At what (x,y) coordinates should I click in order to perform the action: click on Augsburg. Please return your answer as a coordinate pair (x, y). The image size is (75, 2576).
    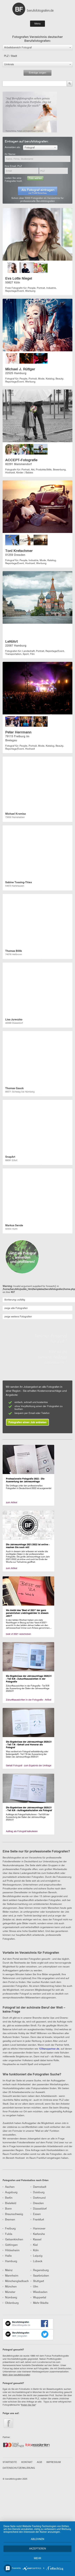
    Looking at the image, I should click on (10, 2192).